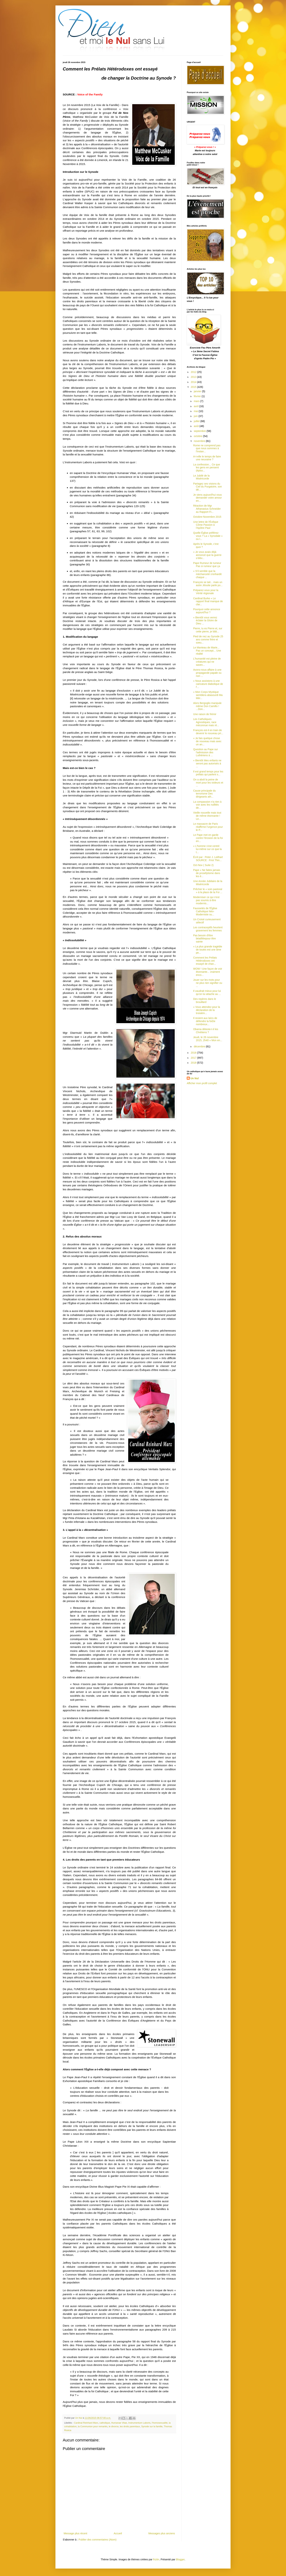  I want to click on « Nous assistons à une caricature diabolique de l'..., so click(208, 683).